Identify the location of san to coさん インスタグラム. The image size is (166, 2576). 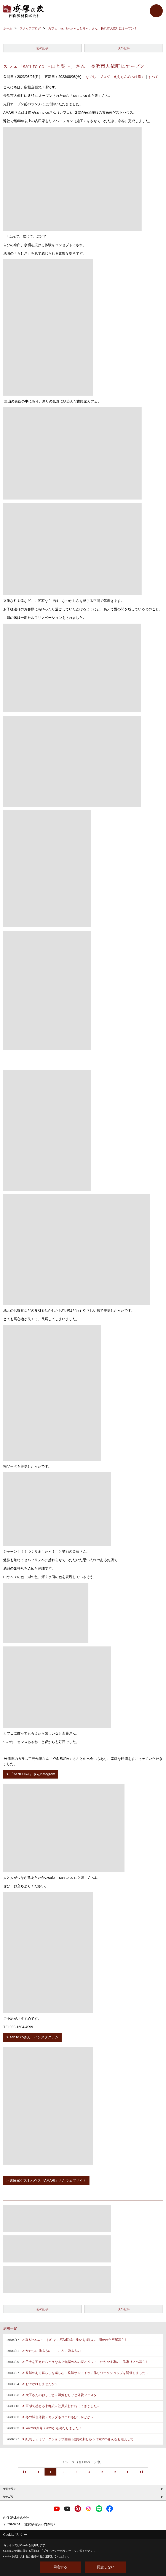
(34, 2037).